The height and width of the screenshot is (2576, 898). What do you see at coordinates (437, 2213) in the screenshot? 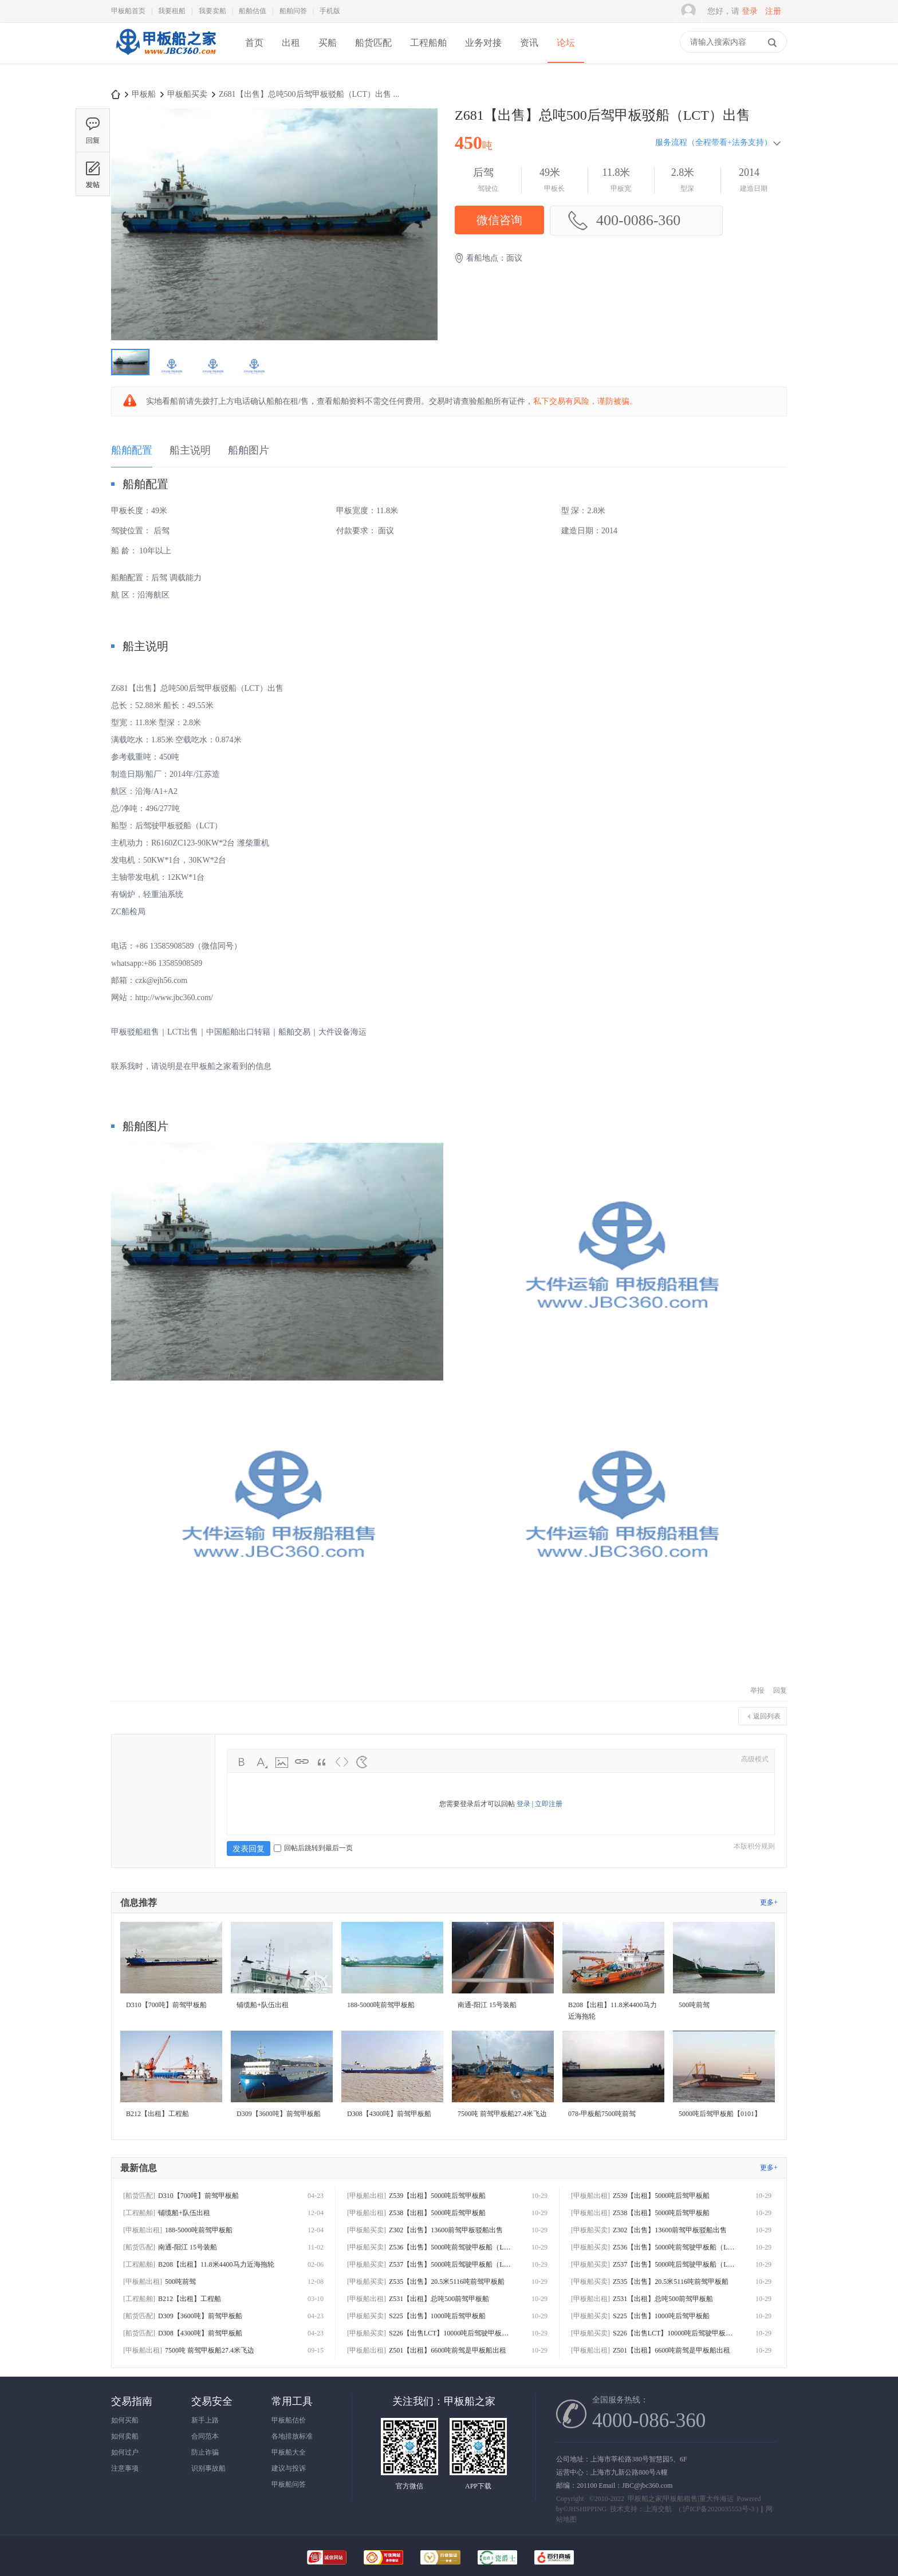
I see `Z538【出租】5000吨后驾甲板船` at bounding box center [437, 2213].